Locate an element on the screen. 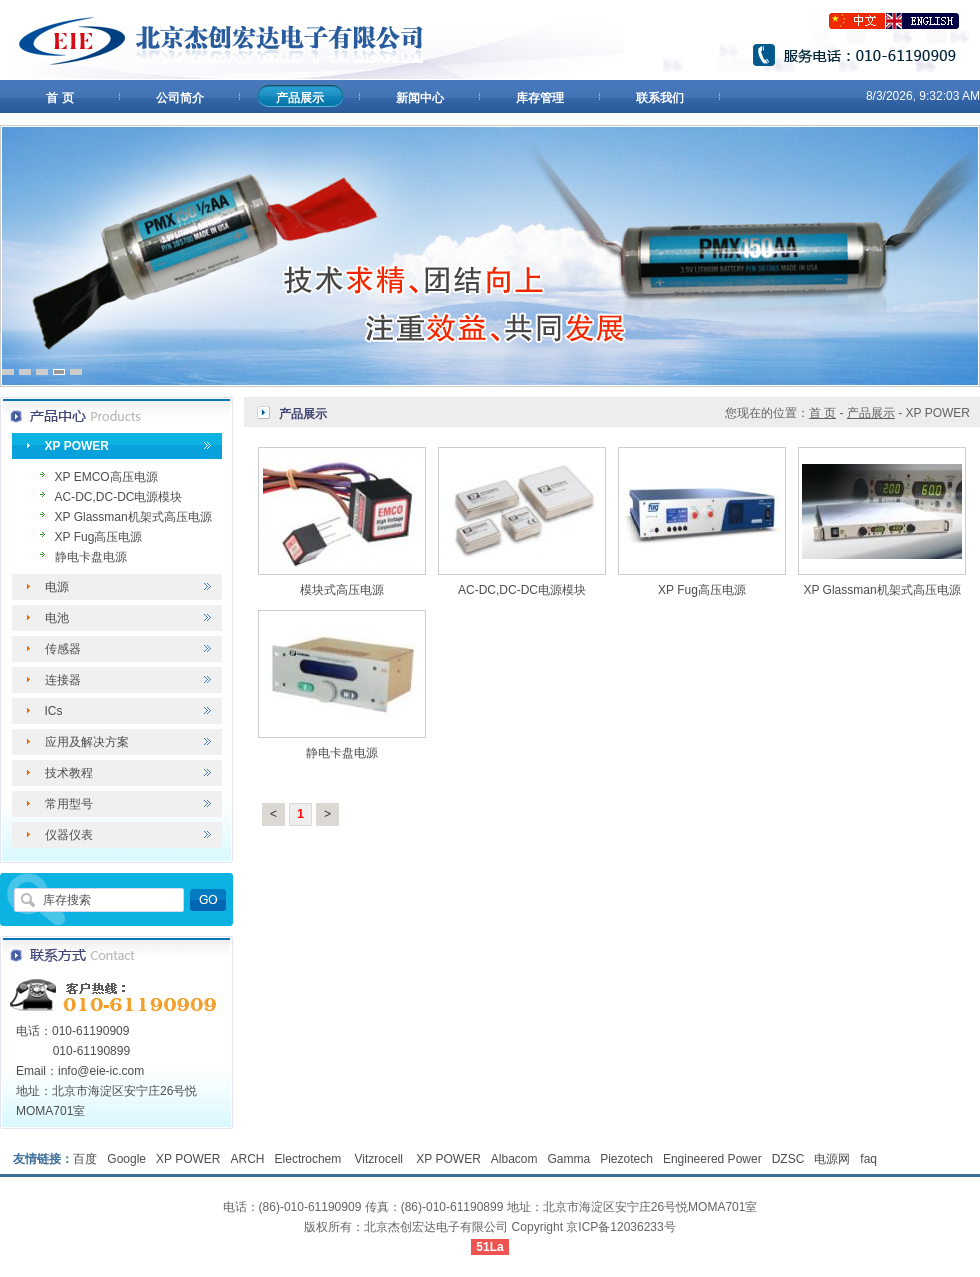 The height and width of the screenshot is (1277, 980). 应用及解决方案 is located at coordinates (87, 742).